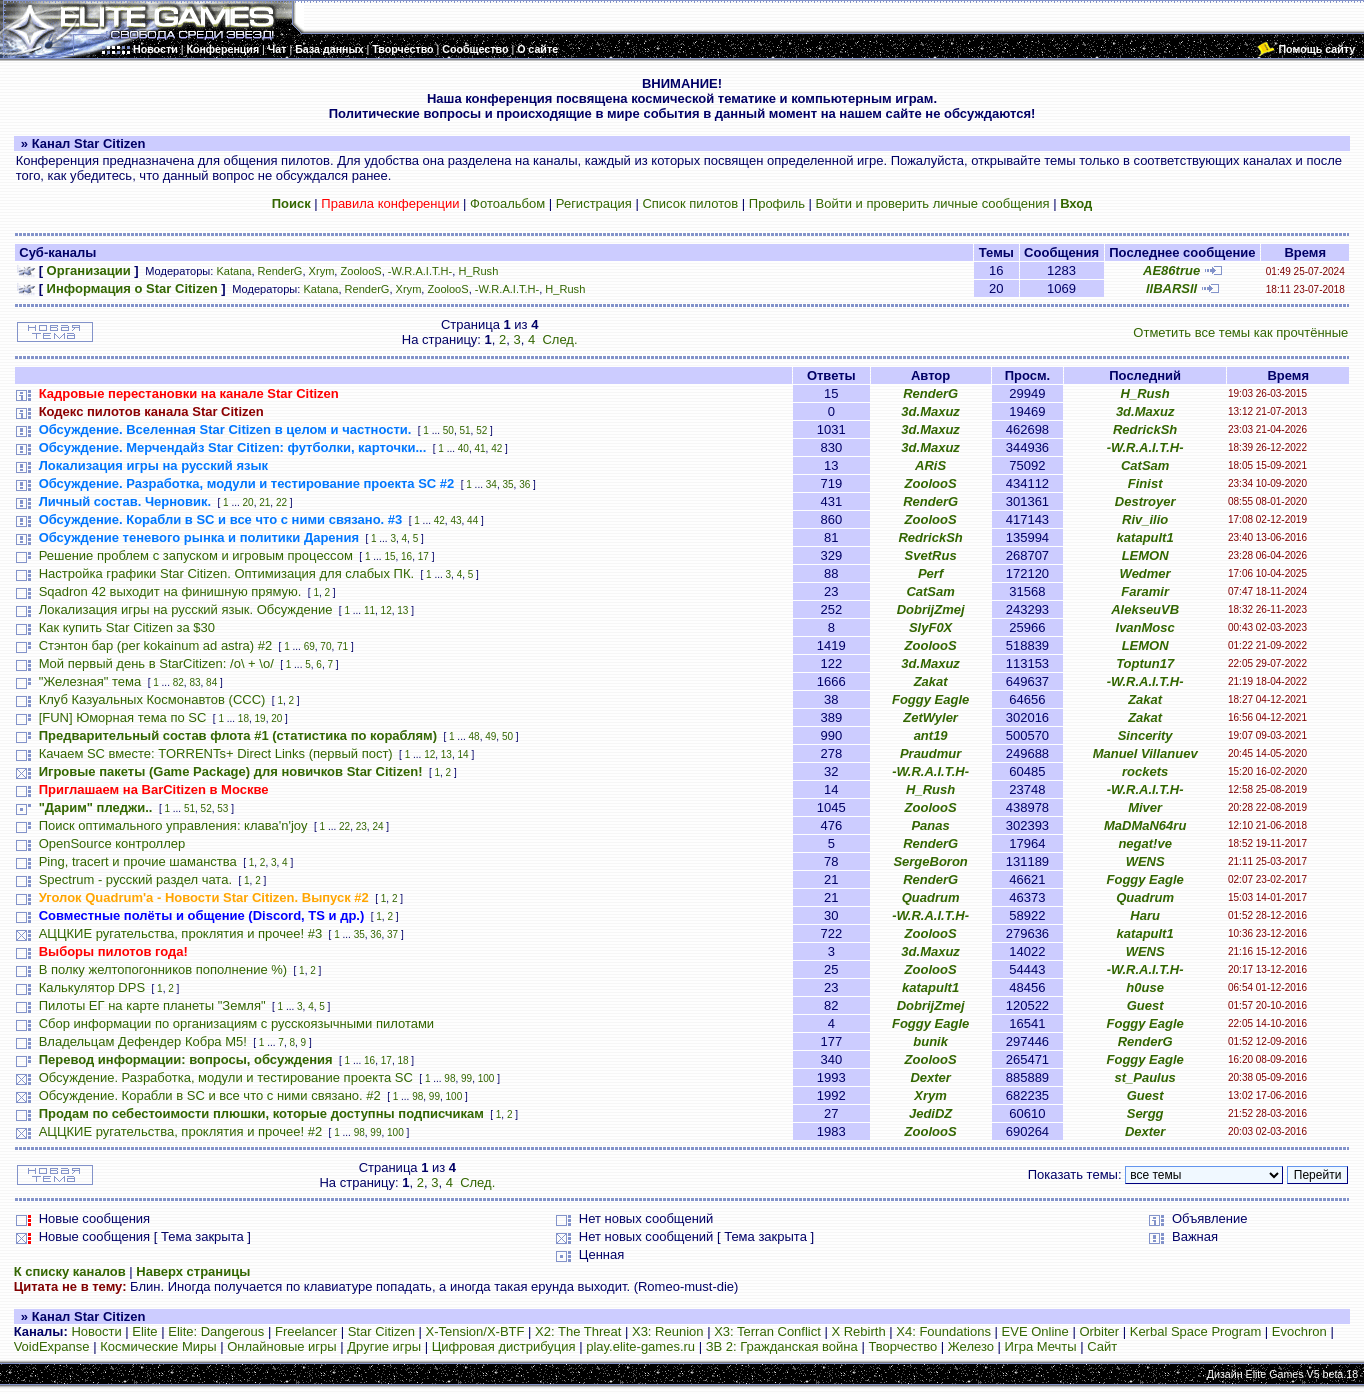 Image resolution: width=1364 pixels, height=1394 pixels. Describe the element at coordinates (52, 1346) in the screenshot. I see `VoidExpanse` at that location.